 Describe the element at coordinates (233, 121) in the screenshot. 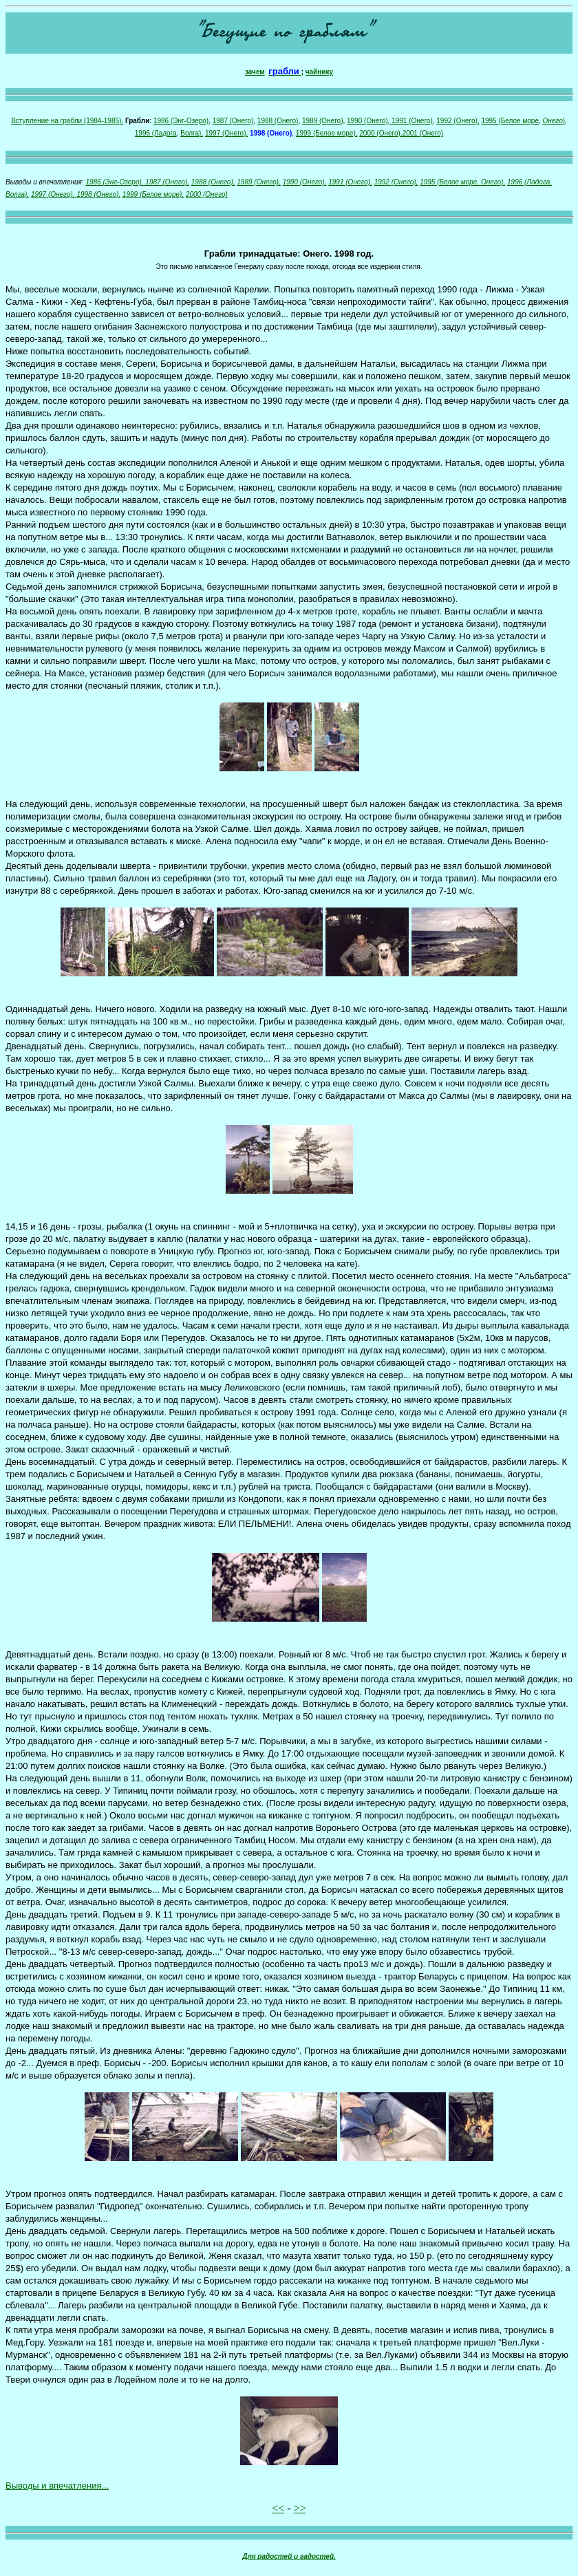

I see `1987 (Онего)` at that location.